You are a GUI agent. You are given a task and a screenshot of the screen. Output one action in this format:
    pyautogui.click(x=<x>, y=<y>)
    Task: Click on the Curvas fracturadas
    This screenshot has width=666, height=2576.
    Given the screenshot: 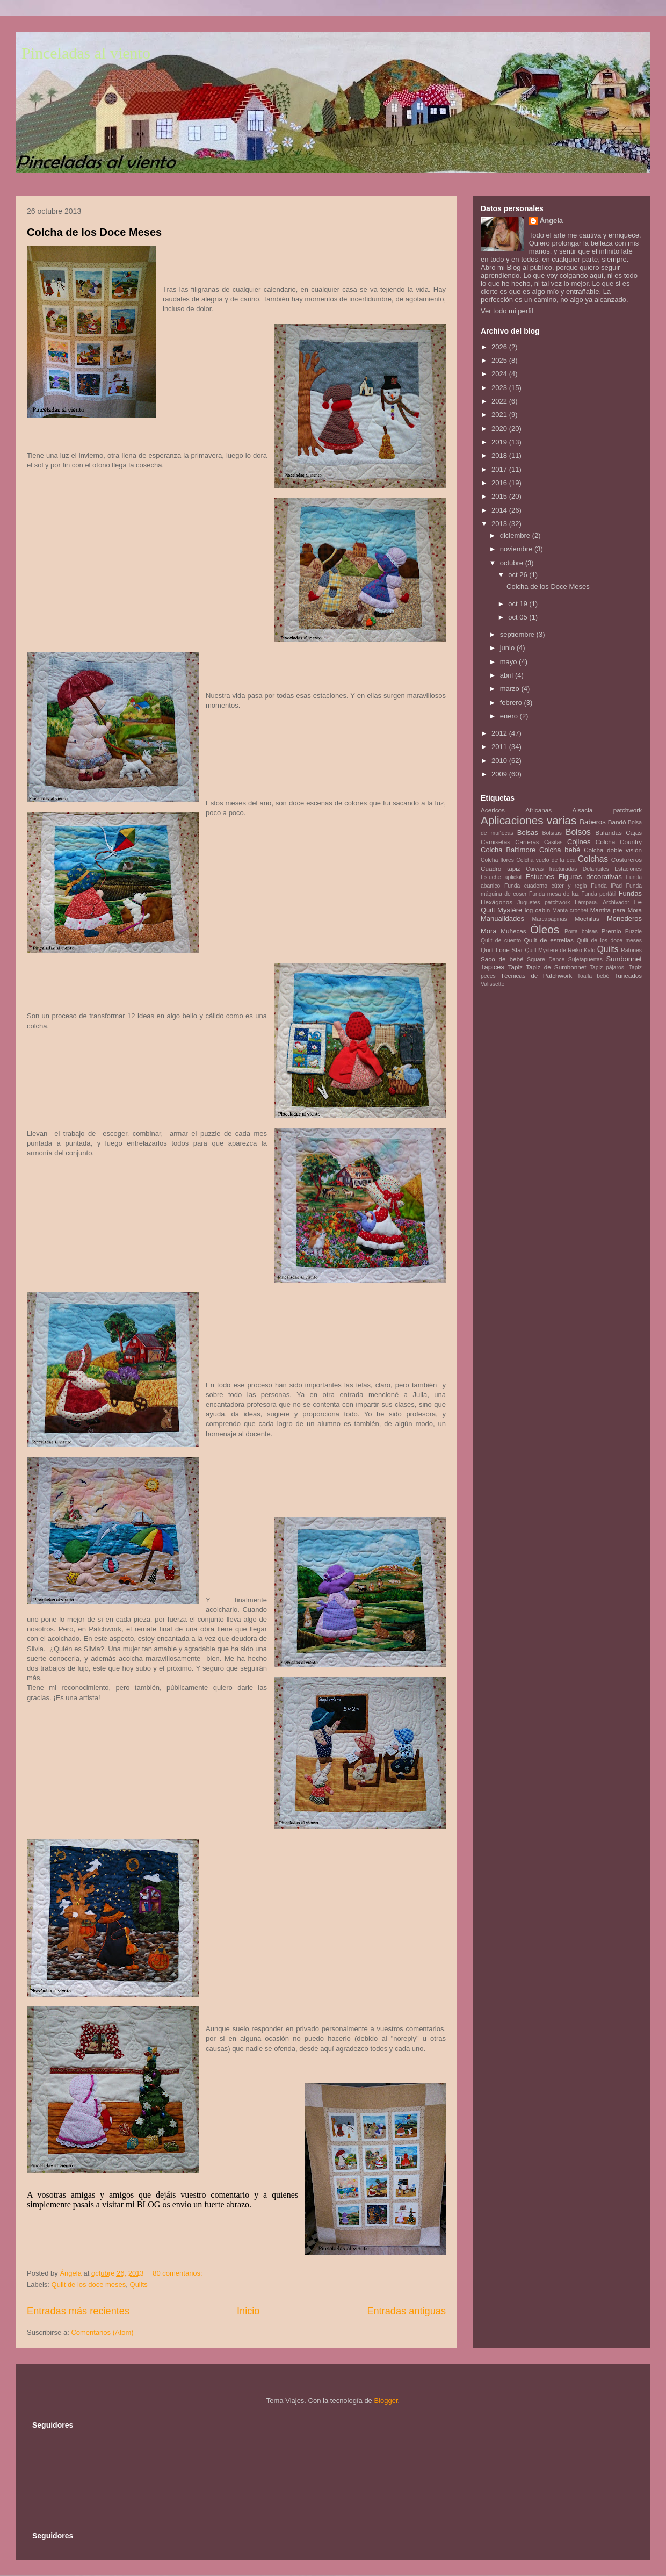 What is the action you would take?
    pyautogui.click(x=551, y=869)
    